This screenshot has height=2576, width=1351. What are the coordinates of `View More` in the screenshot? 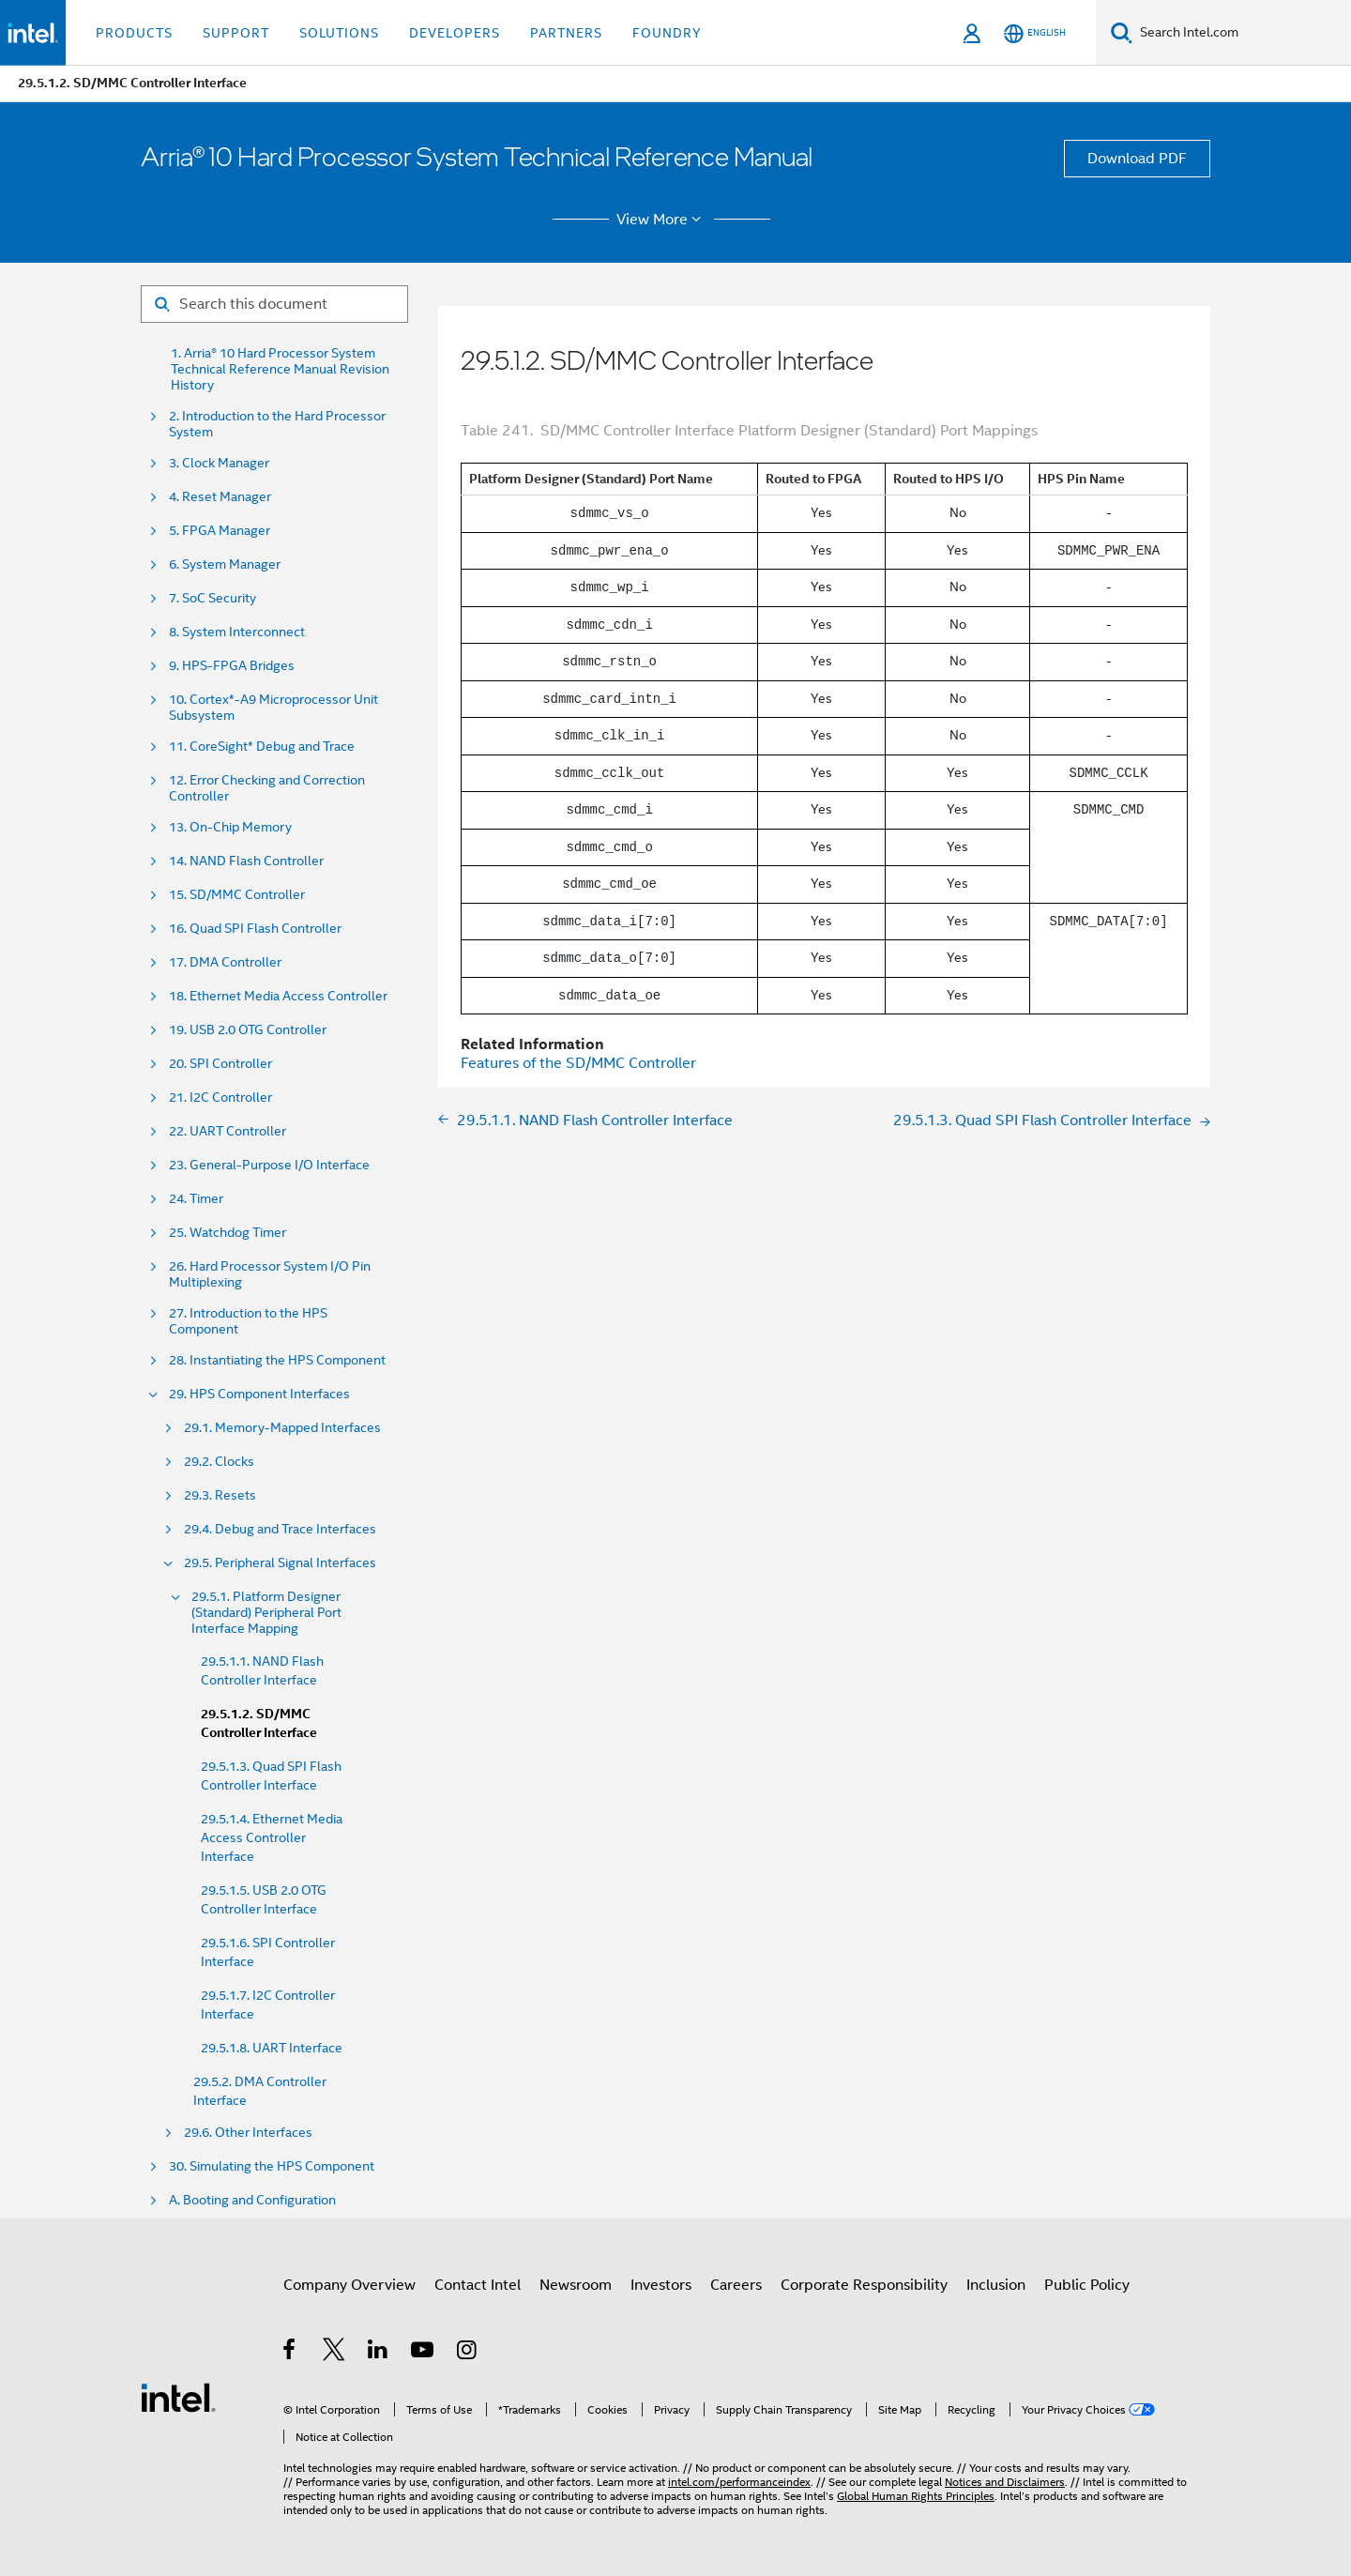 It's located at (661, 219).